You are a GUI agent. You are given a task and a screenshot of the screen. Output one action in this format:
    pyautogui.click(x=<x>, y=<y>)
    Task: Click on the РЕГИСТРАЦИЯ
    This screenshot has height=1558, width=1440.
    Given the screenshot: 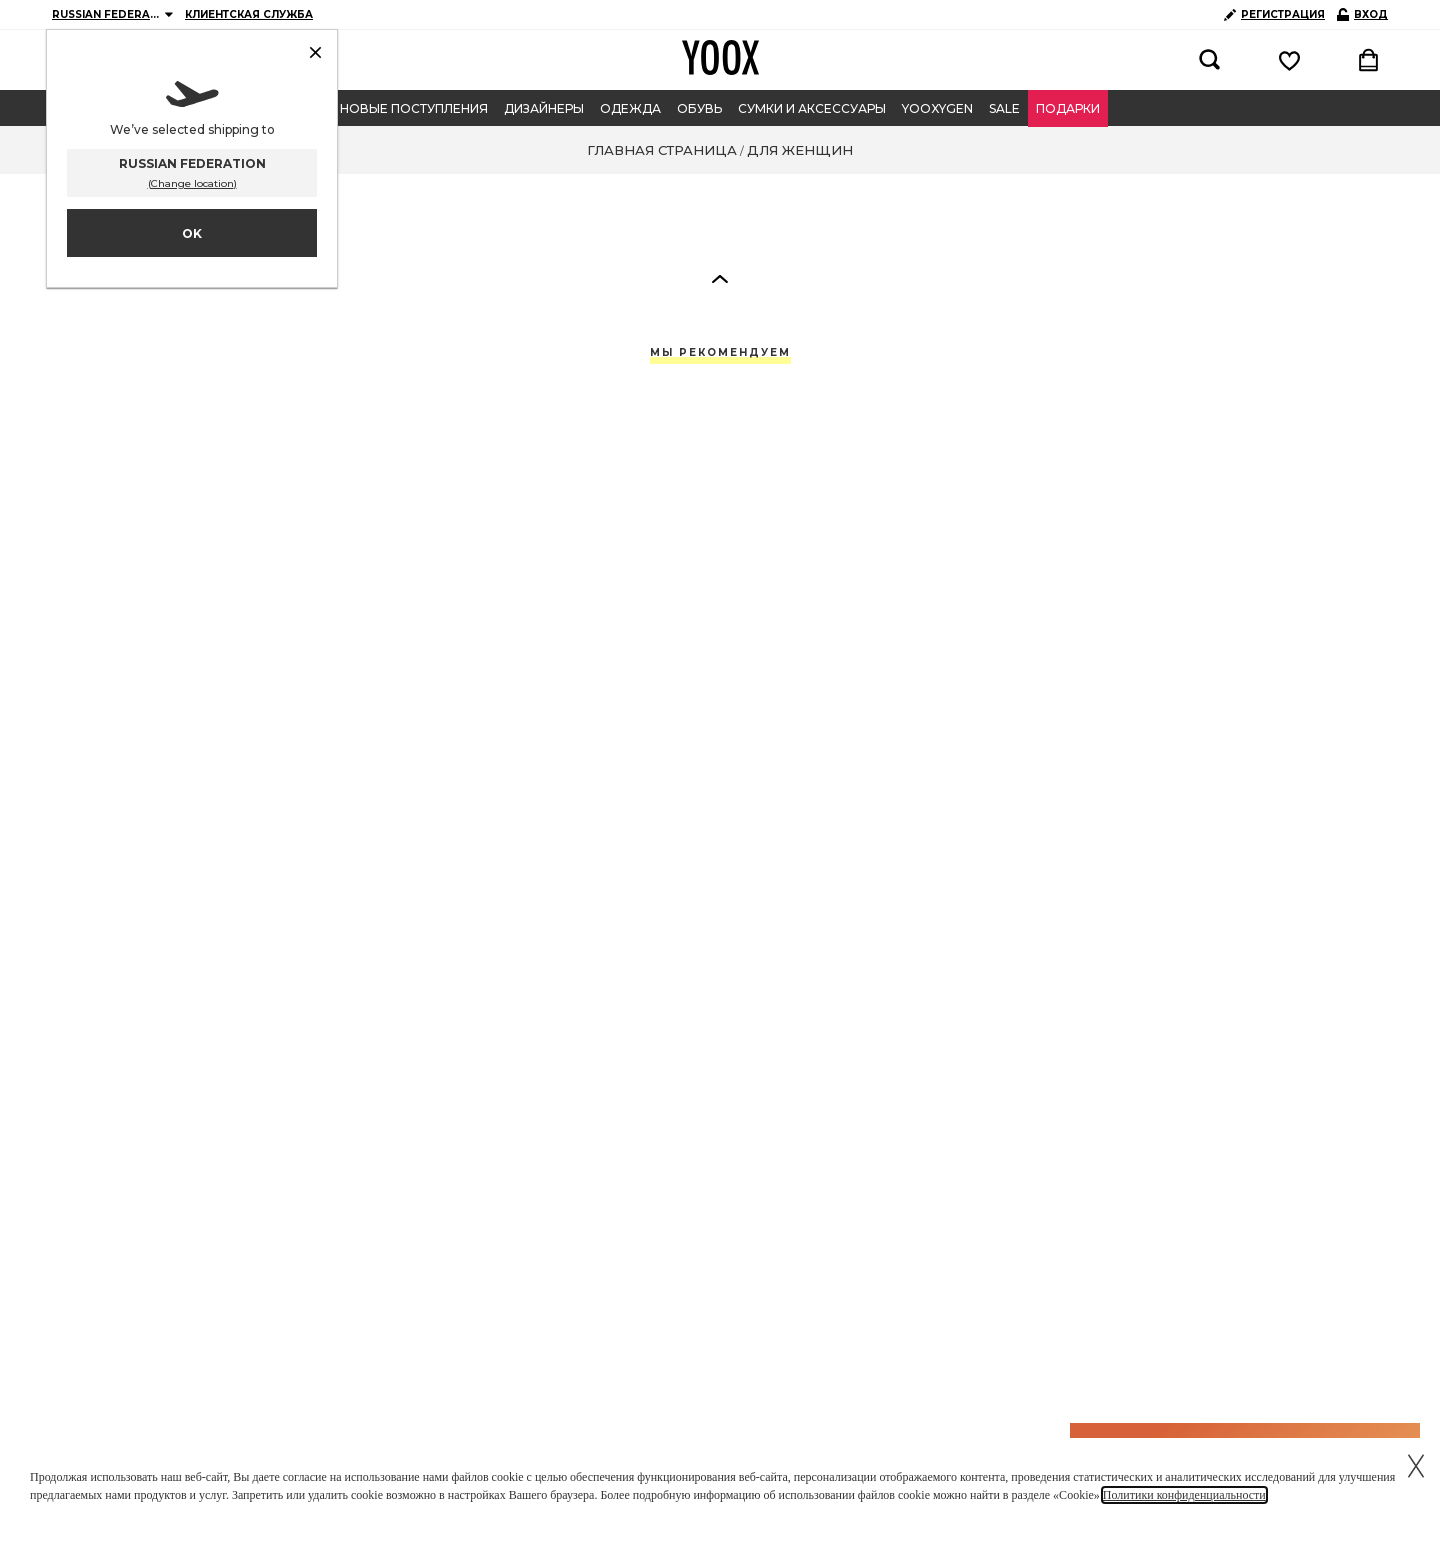 What is the action you would take?
    pyautogui.click(x=1274, y=14)
    